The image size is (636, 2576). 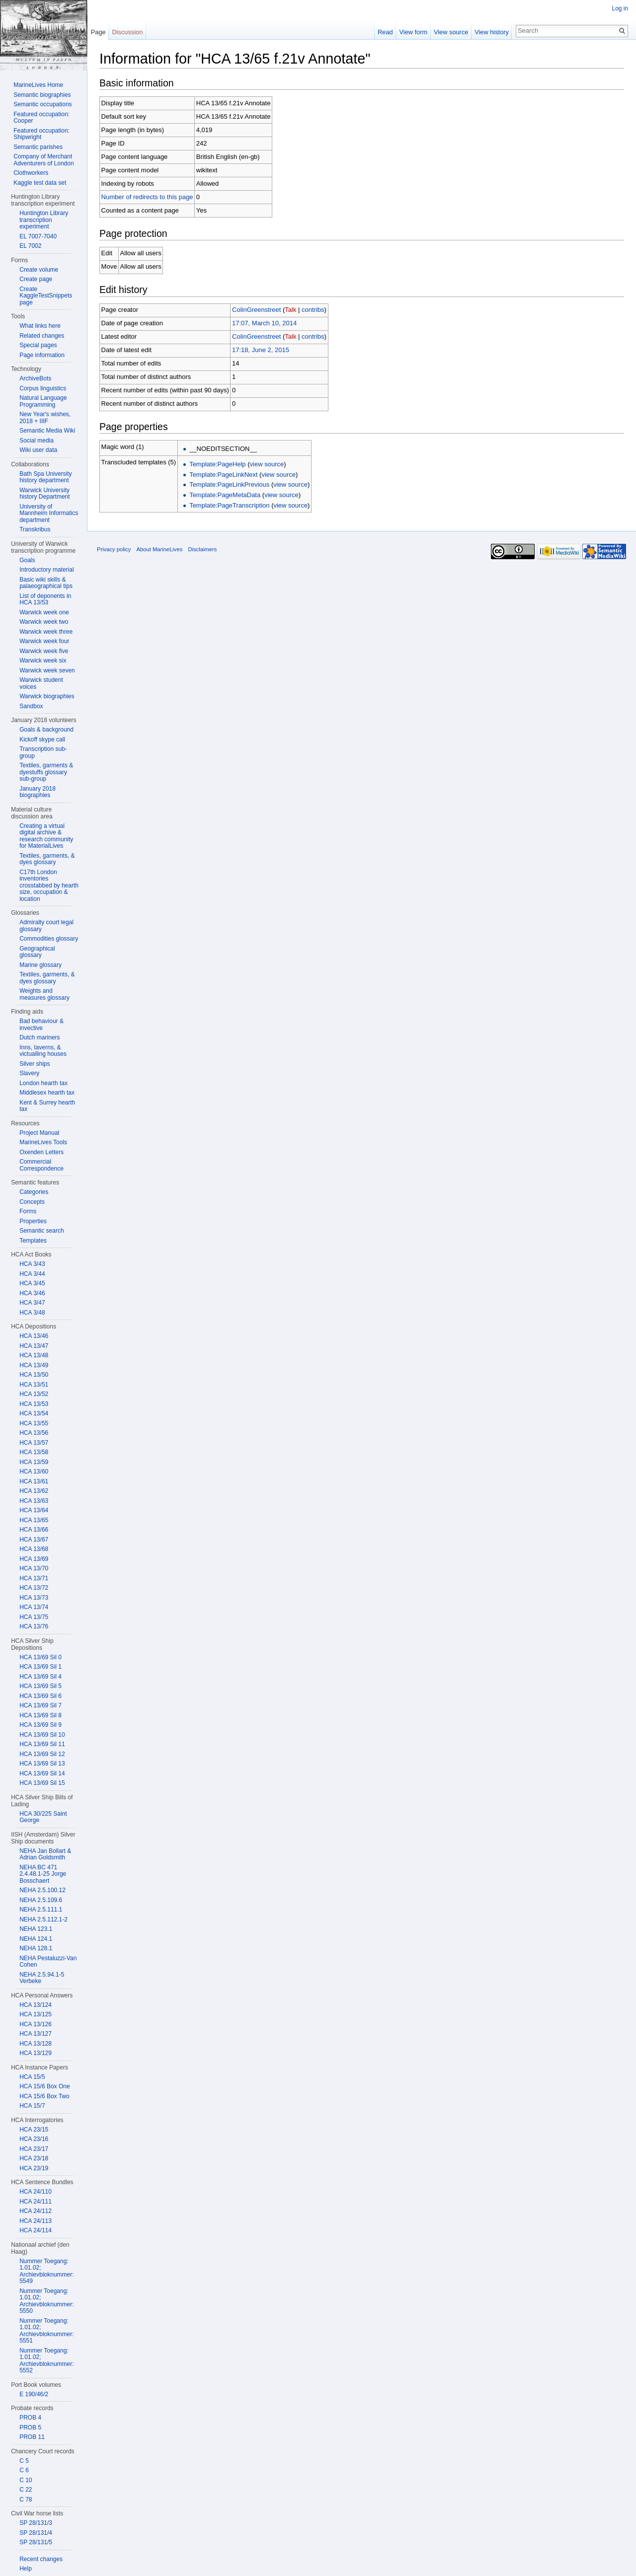 What do you see at coordinates (43, 220) in the screenshot?
I see `Huntington Library transcription experiment` at bounding box center [43, 220].